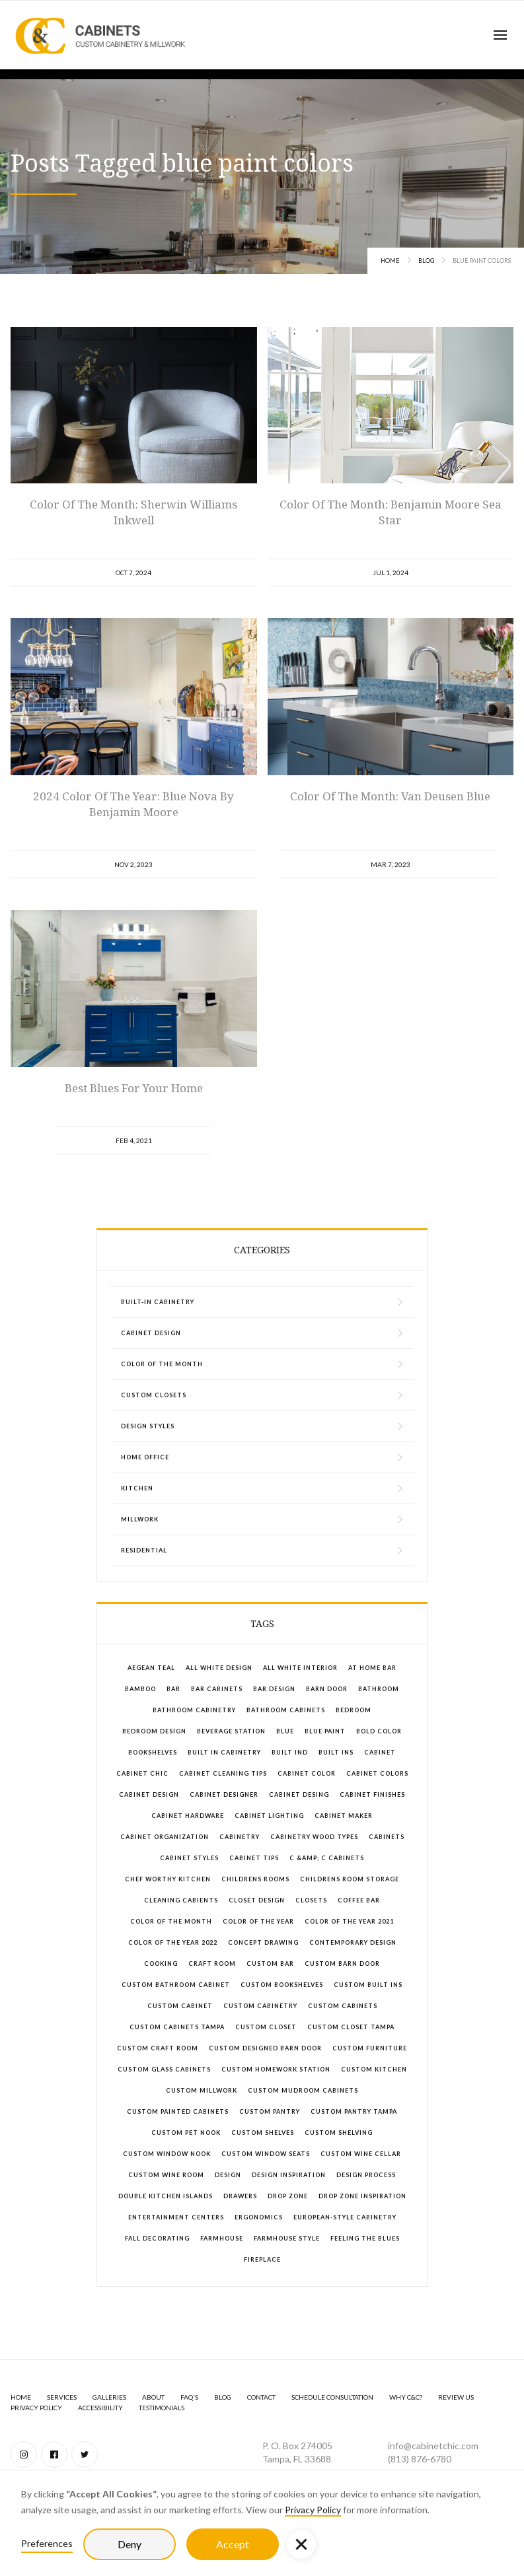 Image resolution: width=524 pixels, height=2576 pixels. I want to click on fireplace, so click(262, 2259).